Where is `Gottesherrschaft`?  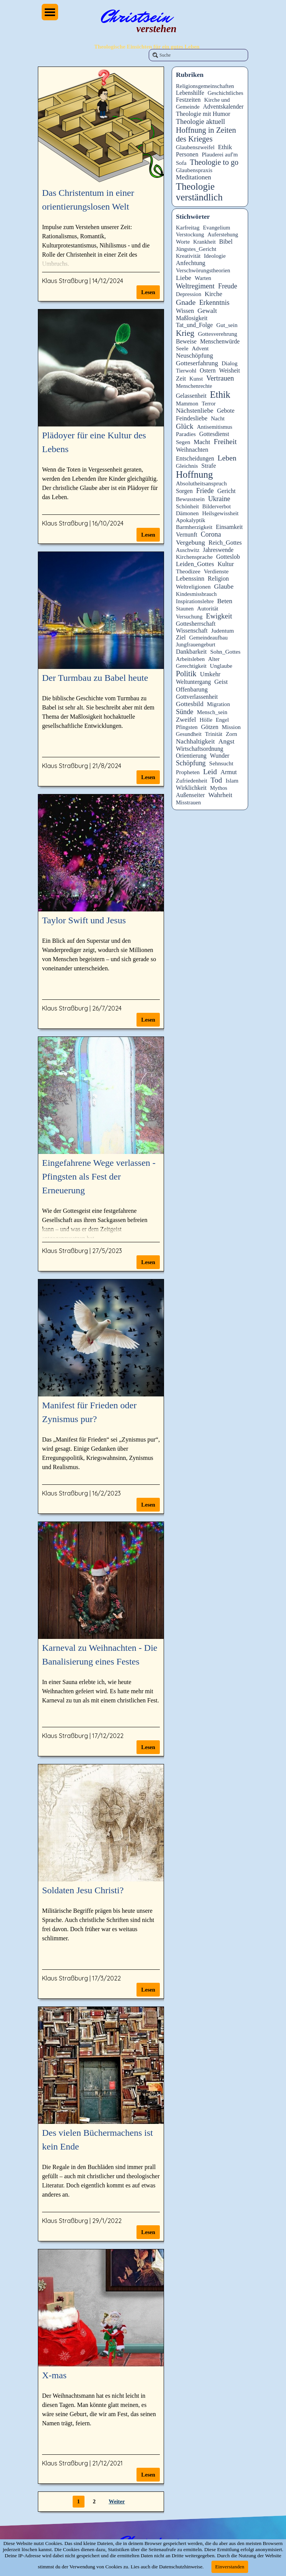
Gottesherrschaft is located at coordinates (196, 623).